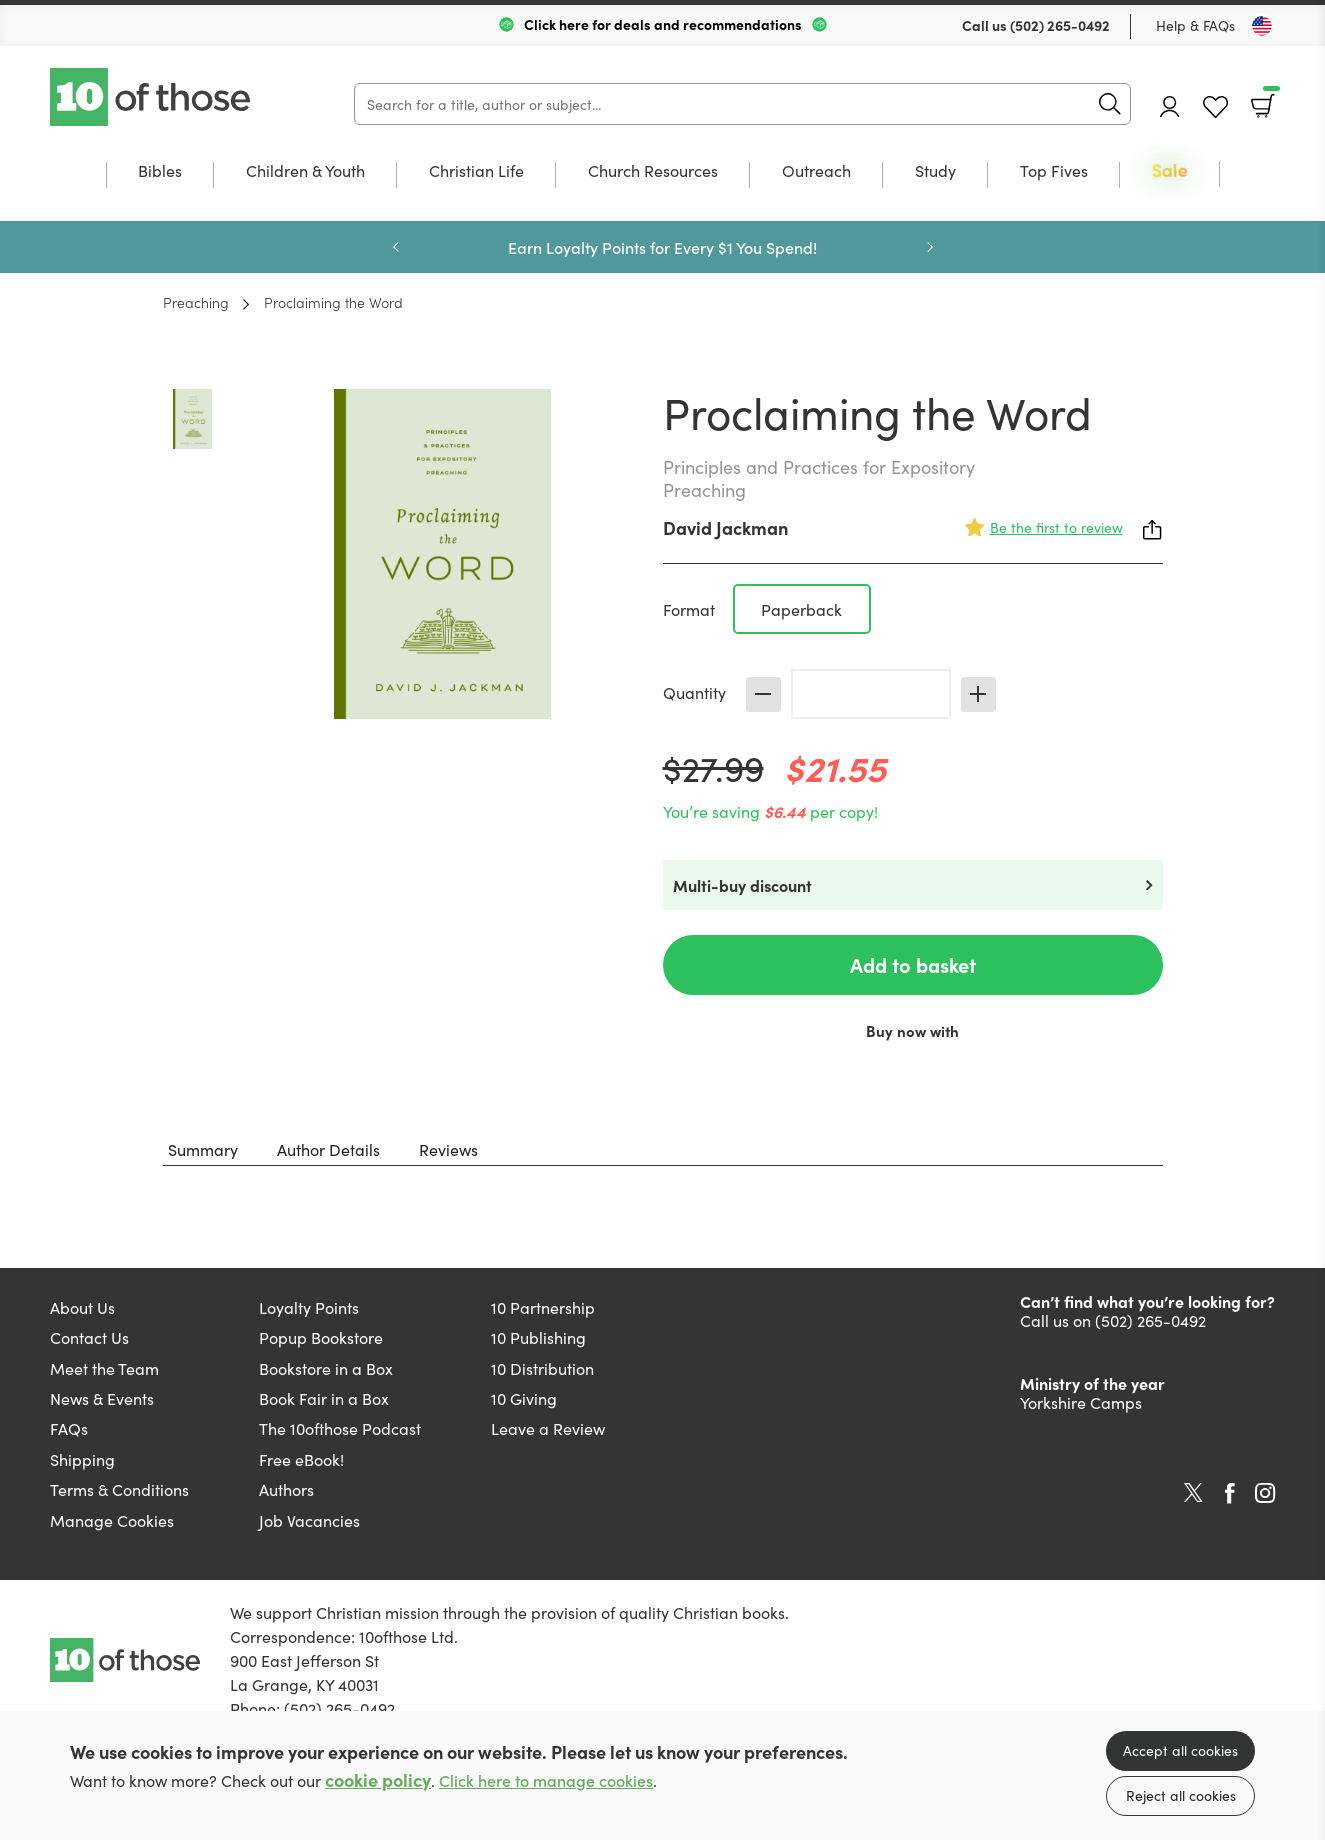 The height and width of the screenshot is (1840, 1325). Describe the element at coordinates (160, 171) in the screenshot. I see `Bibles` at that location.